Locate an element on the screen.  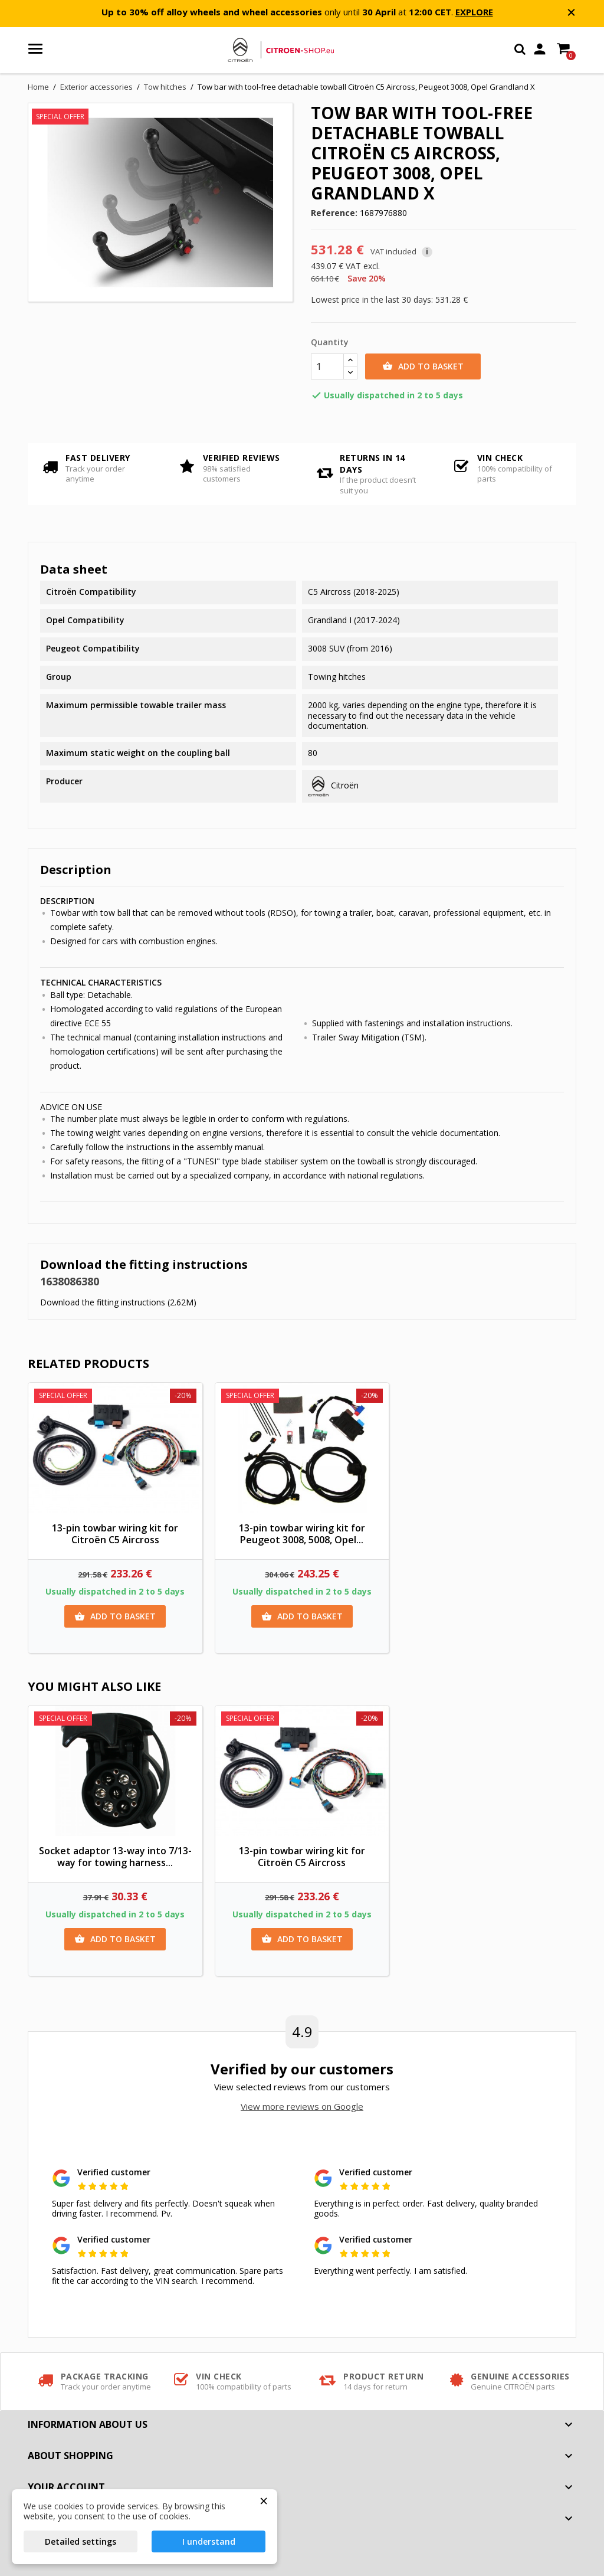
Add to basket is located at coordinates (423, 366).